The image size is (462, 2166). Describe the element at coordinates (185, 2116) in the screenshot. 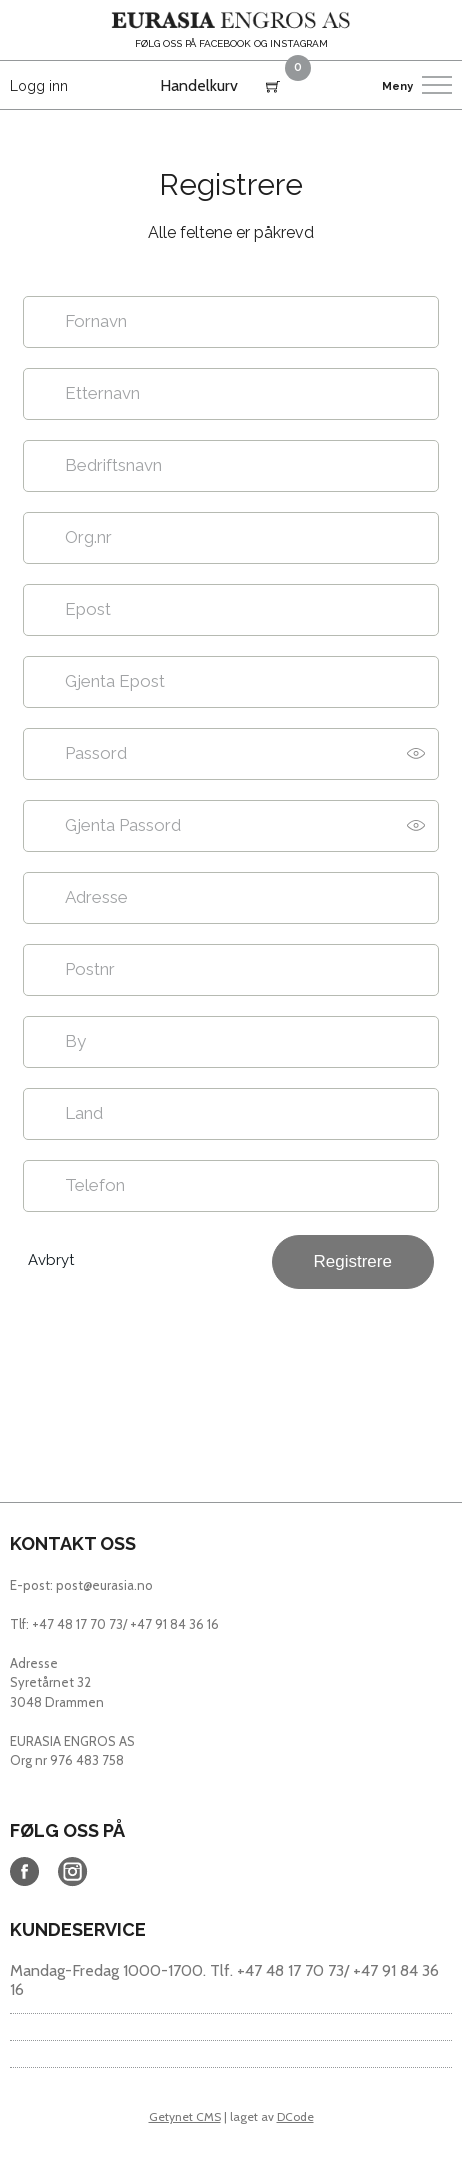

I see `Getynet CMS` at that location.